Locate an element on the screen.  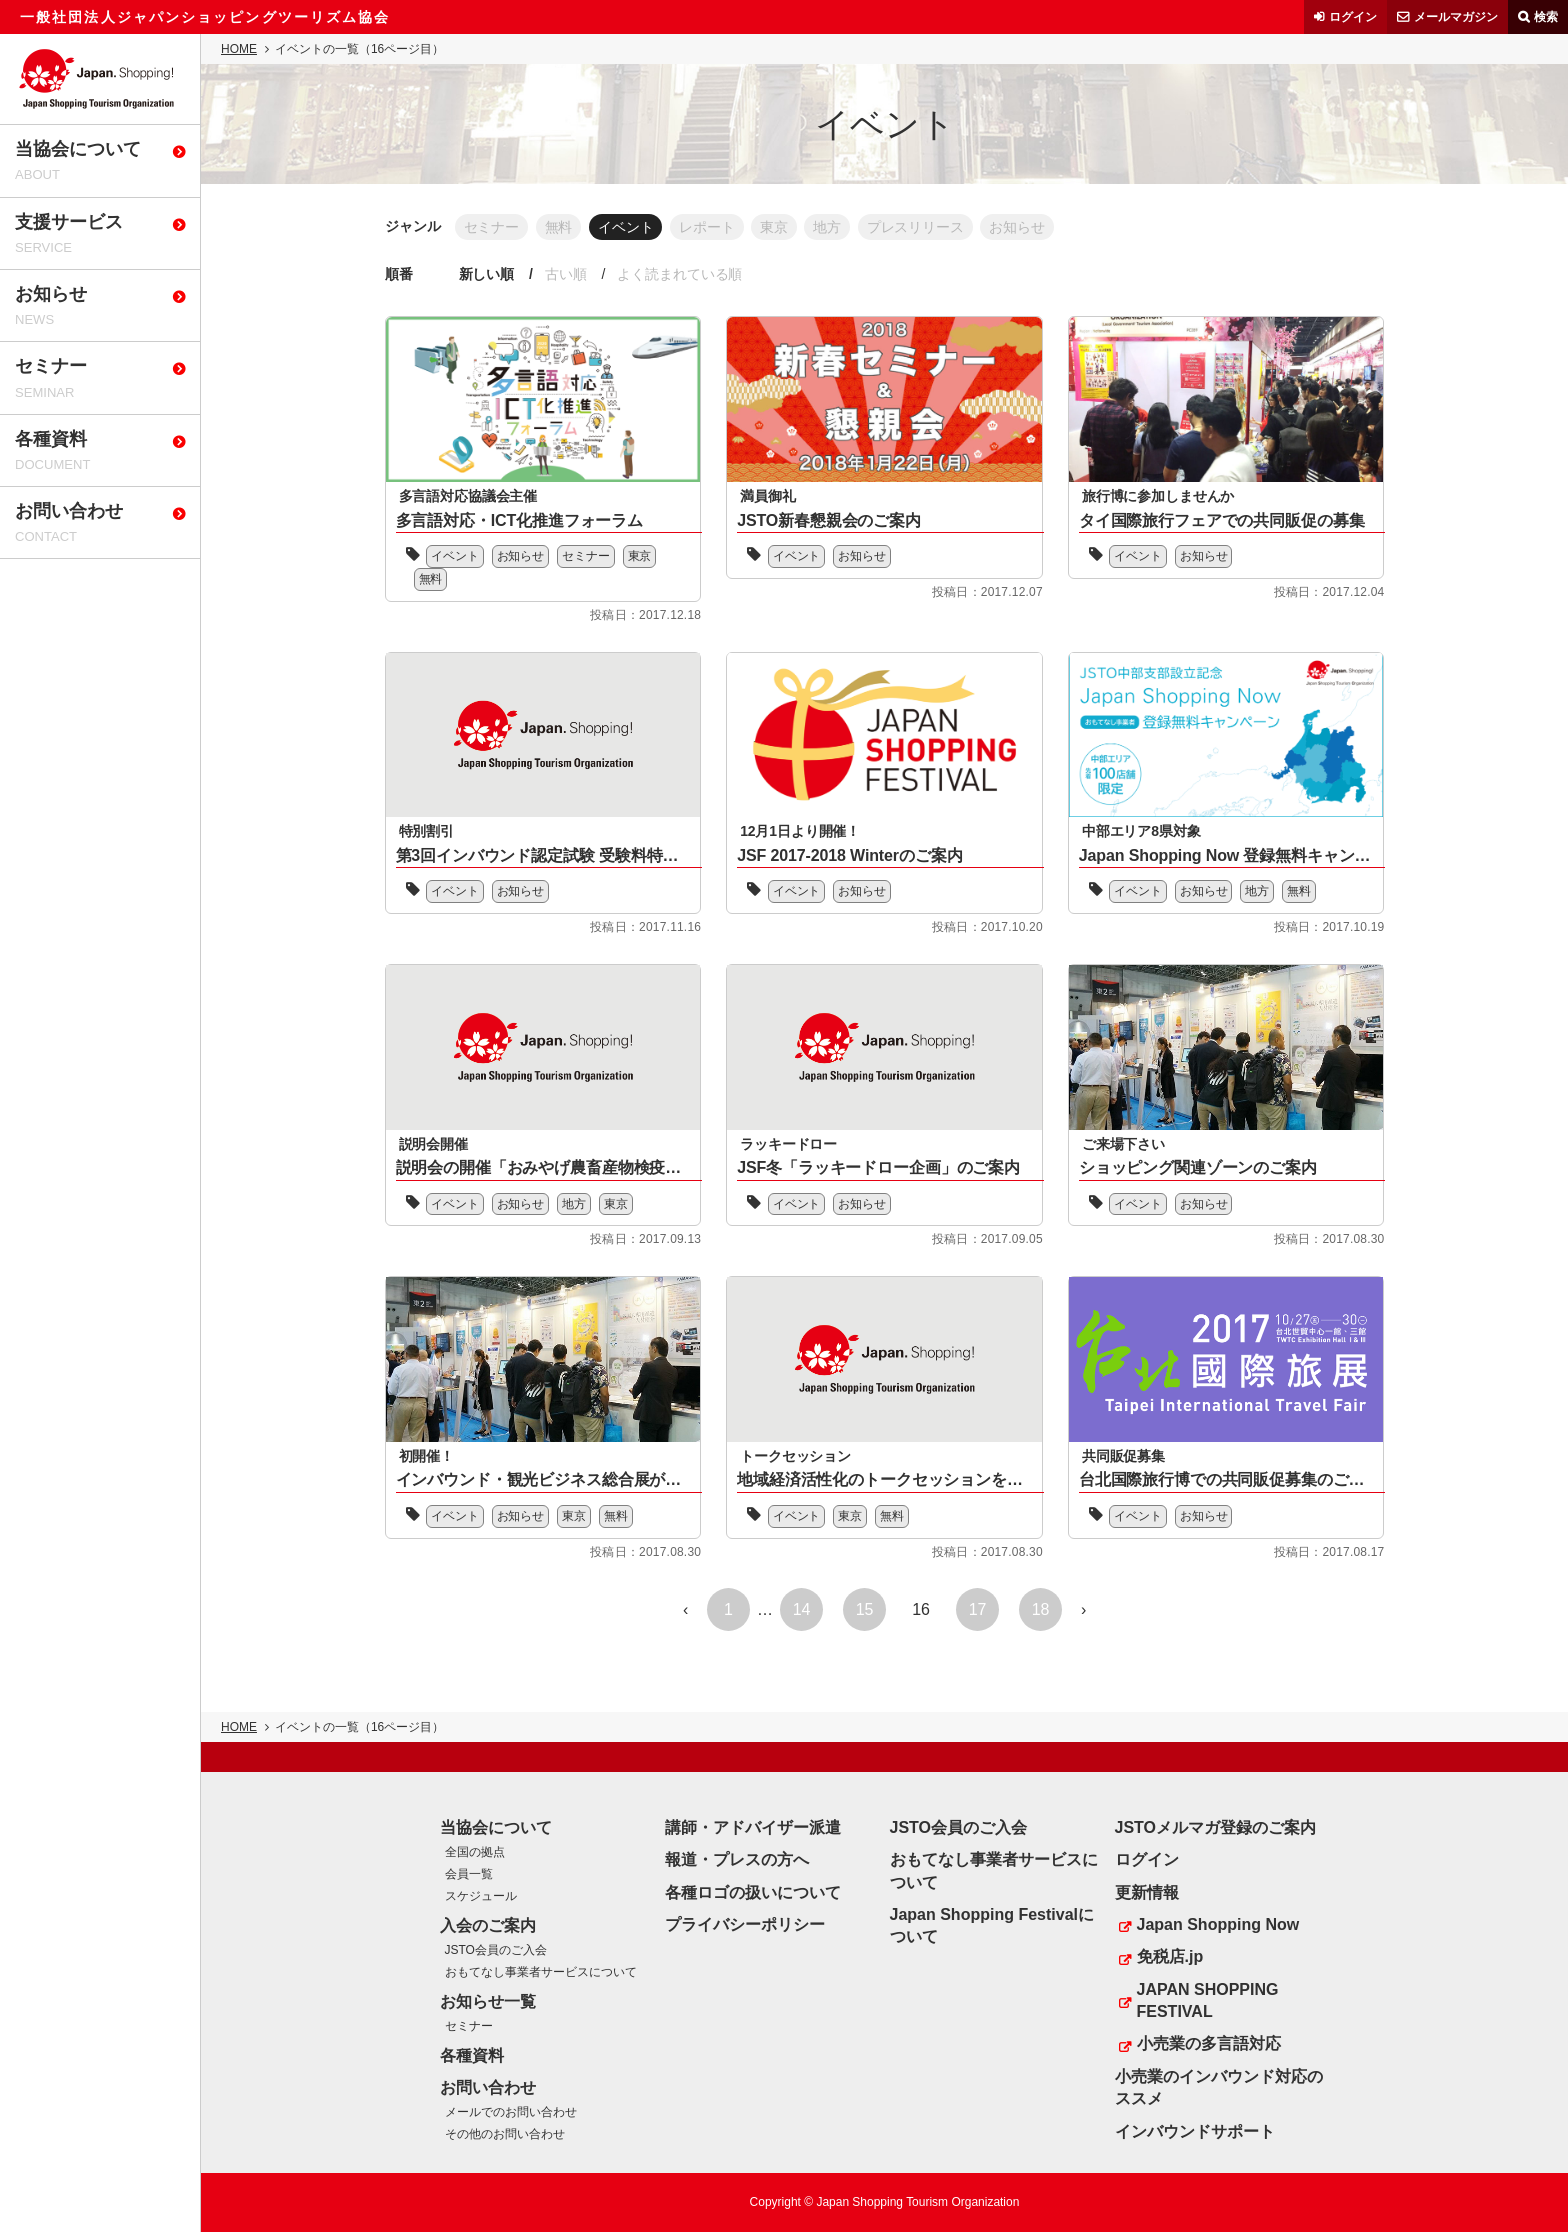
古い順 is located at coordinates (572, 274).